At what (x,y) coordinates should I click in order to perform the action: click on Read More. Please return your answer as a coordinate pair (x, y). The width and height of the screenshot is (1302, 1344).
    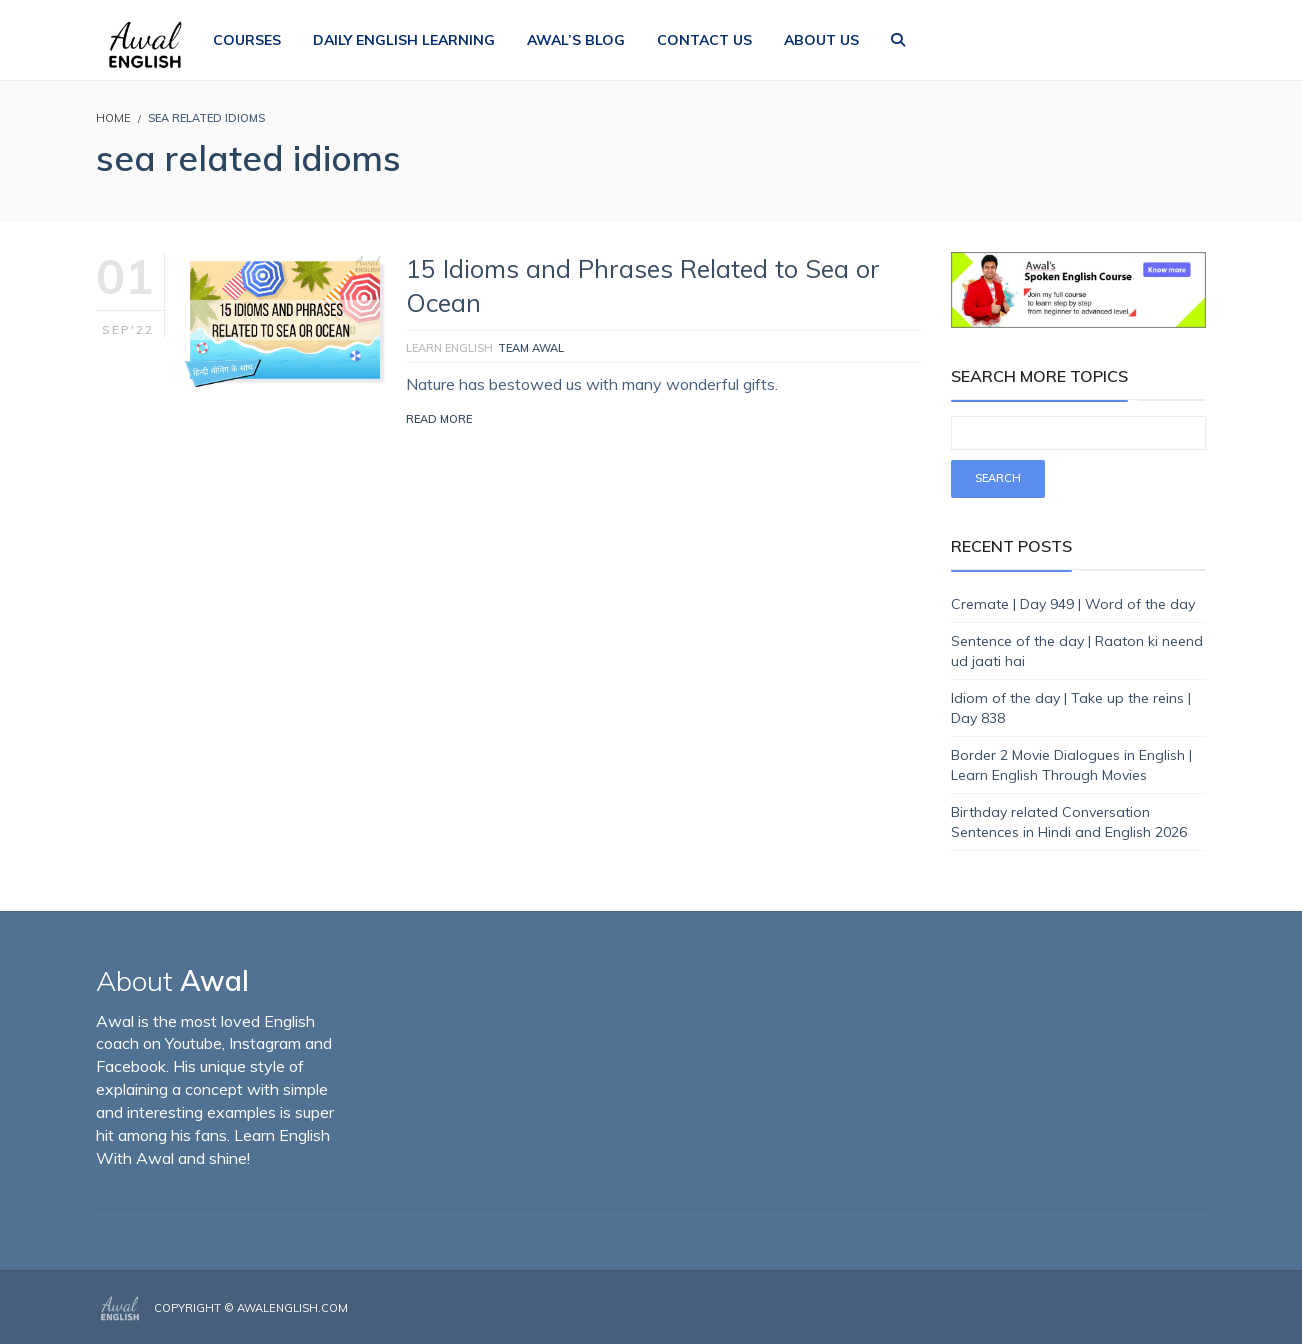
    Looking at the image, I should click on (439, 419).